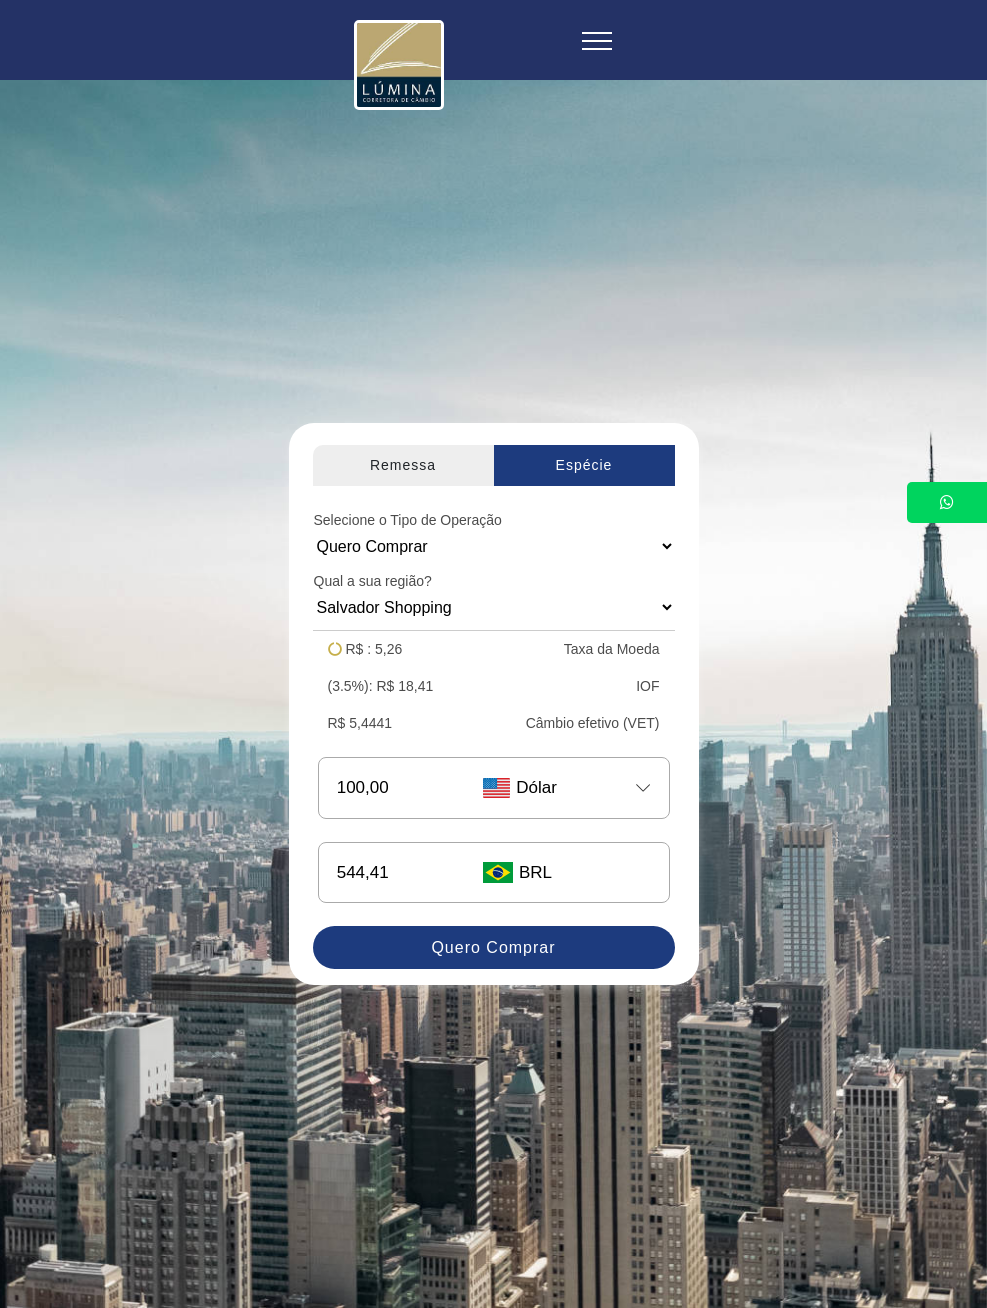 The image size is (987, 1308). What do you see at coordinates (493, 947) in the screenshot?
I see `Quero Comprar` at bounding box center [493, 947].